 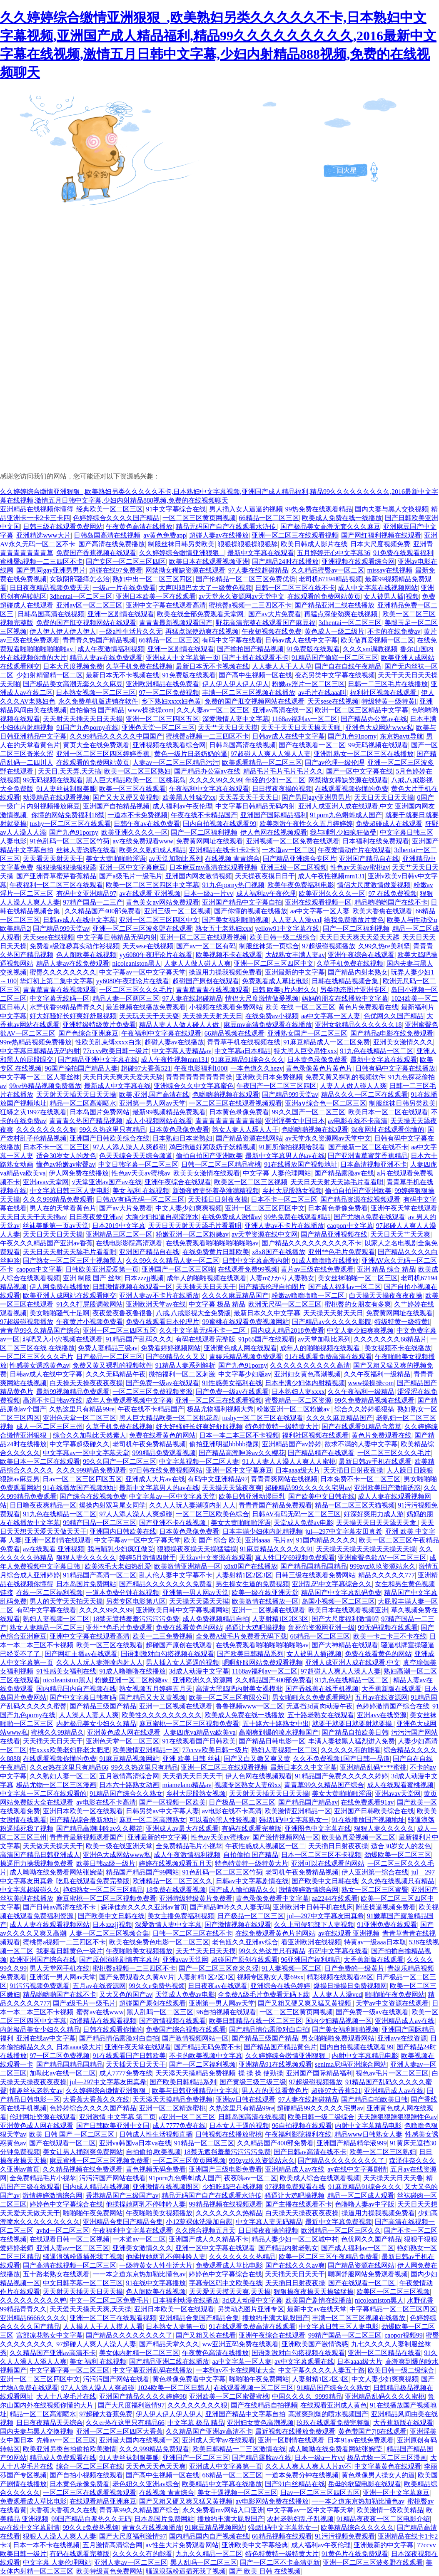 I want to click on 一区二区三区黄页网视频, so click(x=199, y=517).